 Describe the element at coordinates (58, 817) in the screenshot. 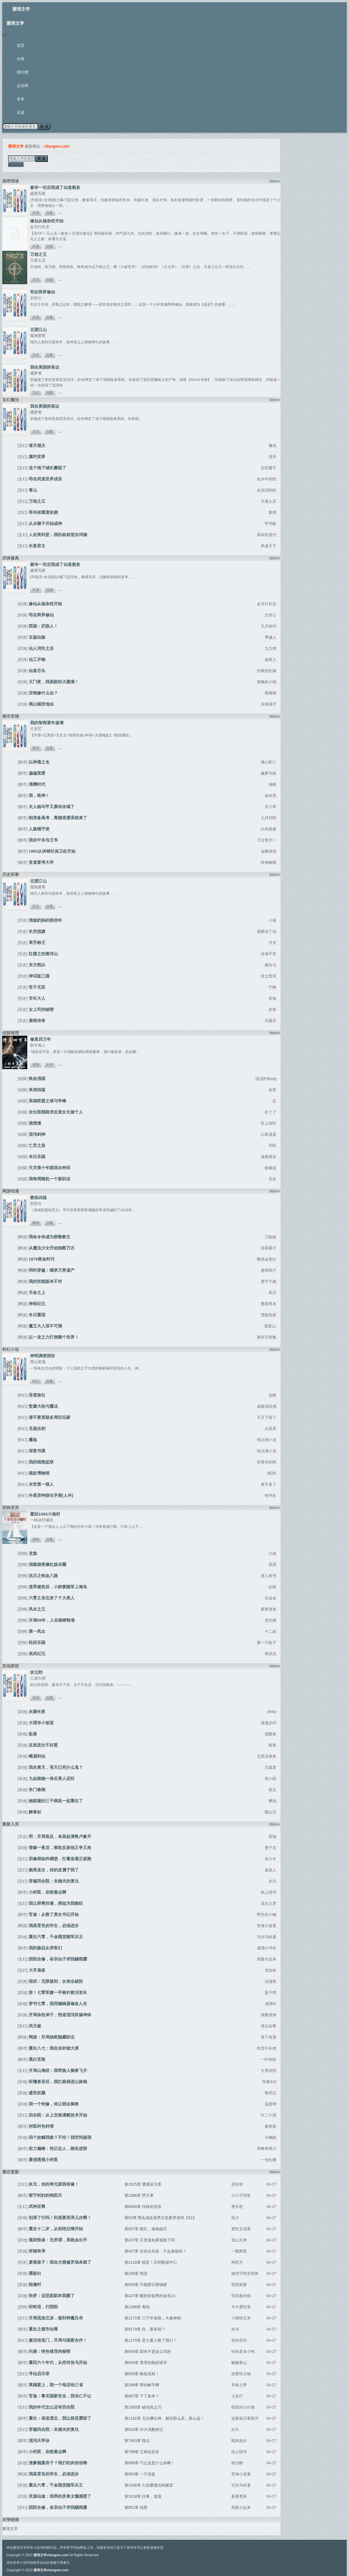

I see `刚准备高考，离婚逆袭系统来了` at that location.